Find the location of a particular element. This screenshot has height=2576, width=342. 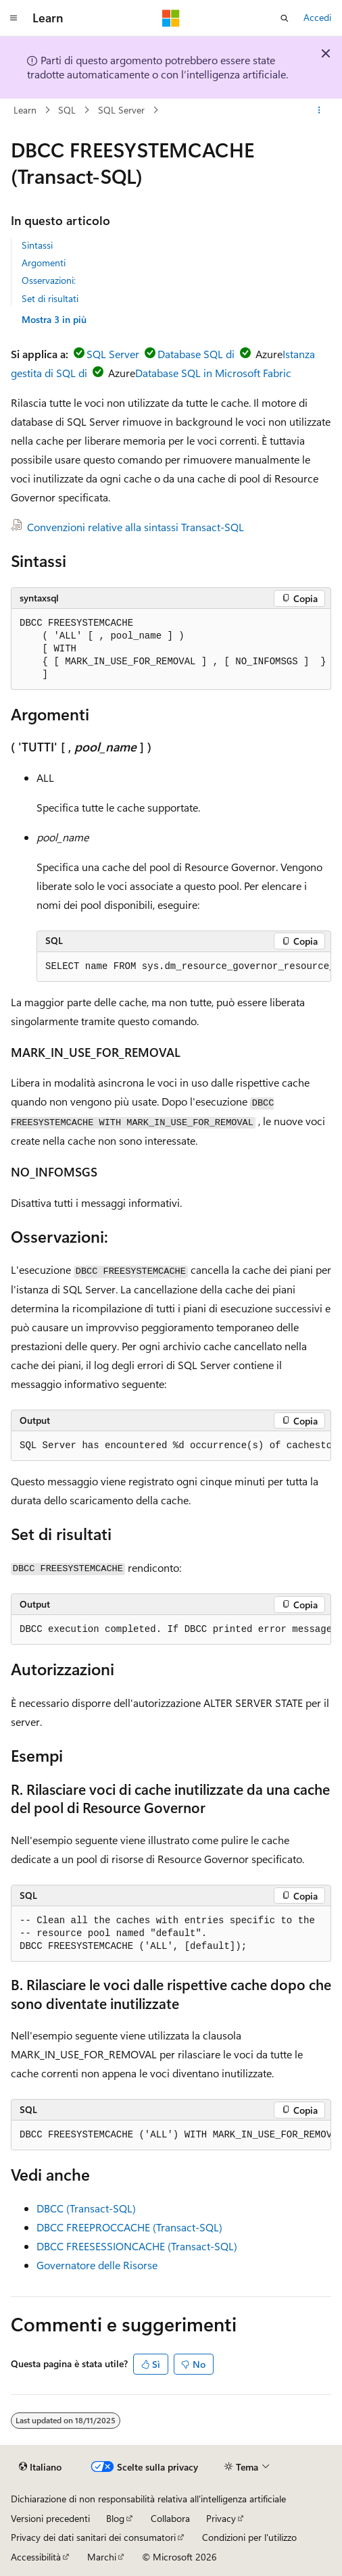

Database SQL in Microsoft Fabric is located at coordinates (213, 373).